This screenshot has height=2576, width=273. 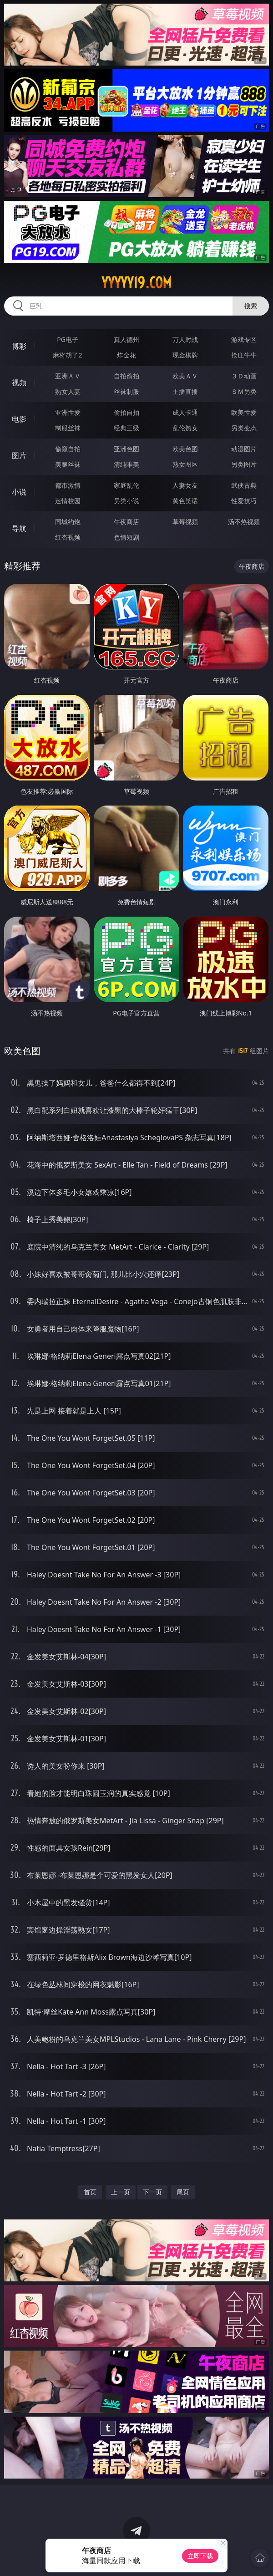 I want to click on 小说, so click(x=19, y=492).